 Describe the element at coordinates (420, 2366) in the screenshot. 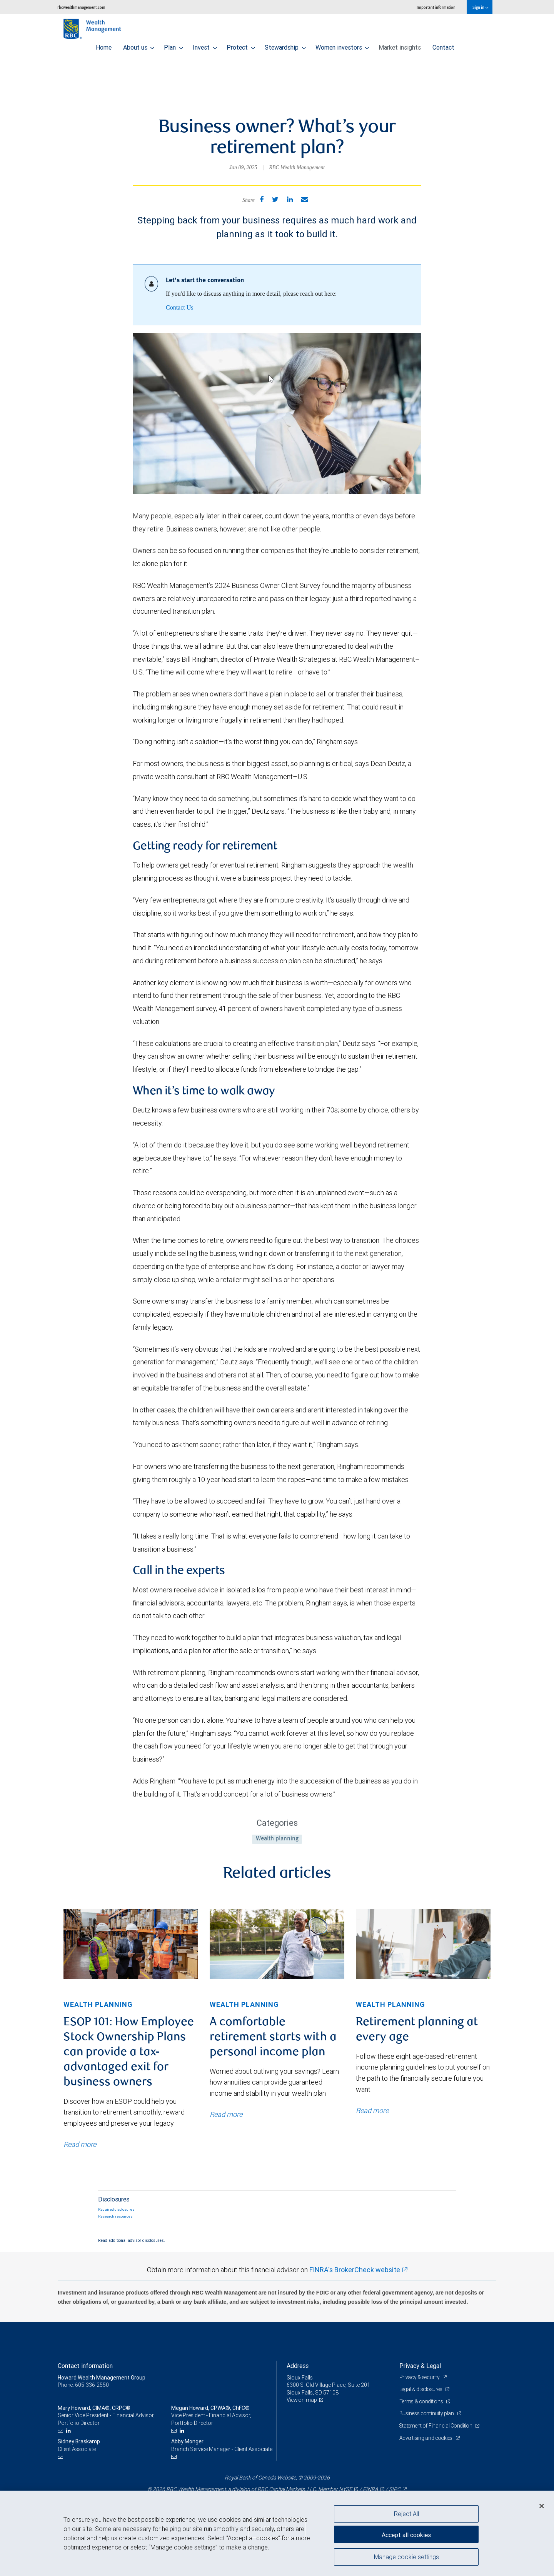

I see `Privacy & Legal [heading]` at that location.